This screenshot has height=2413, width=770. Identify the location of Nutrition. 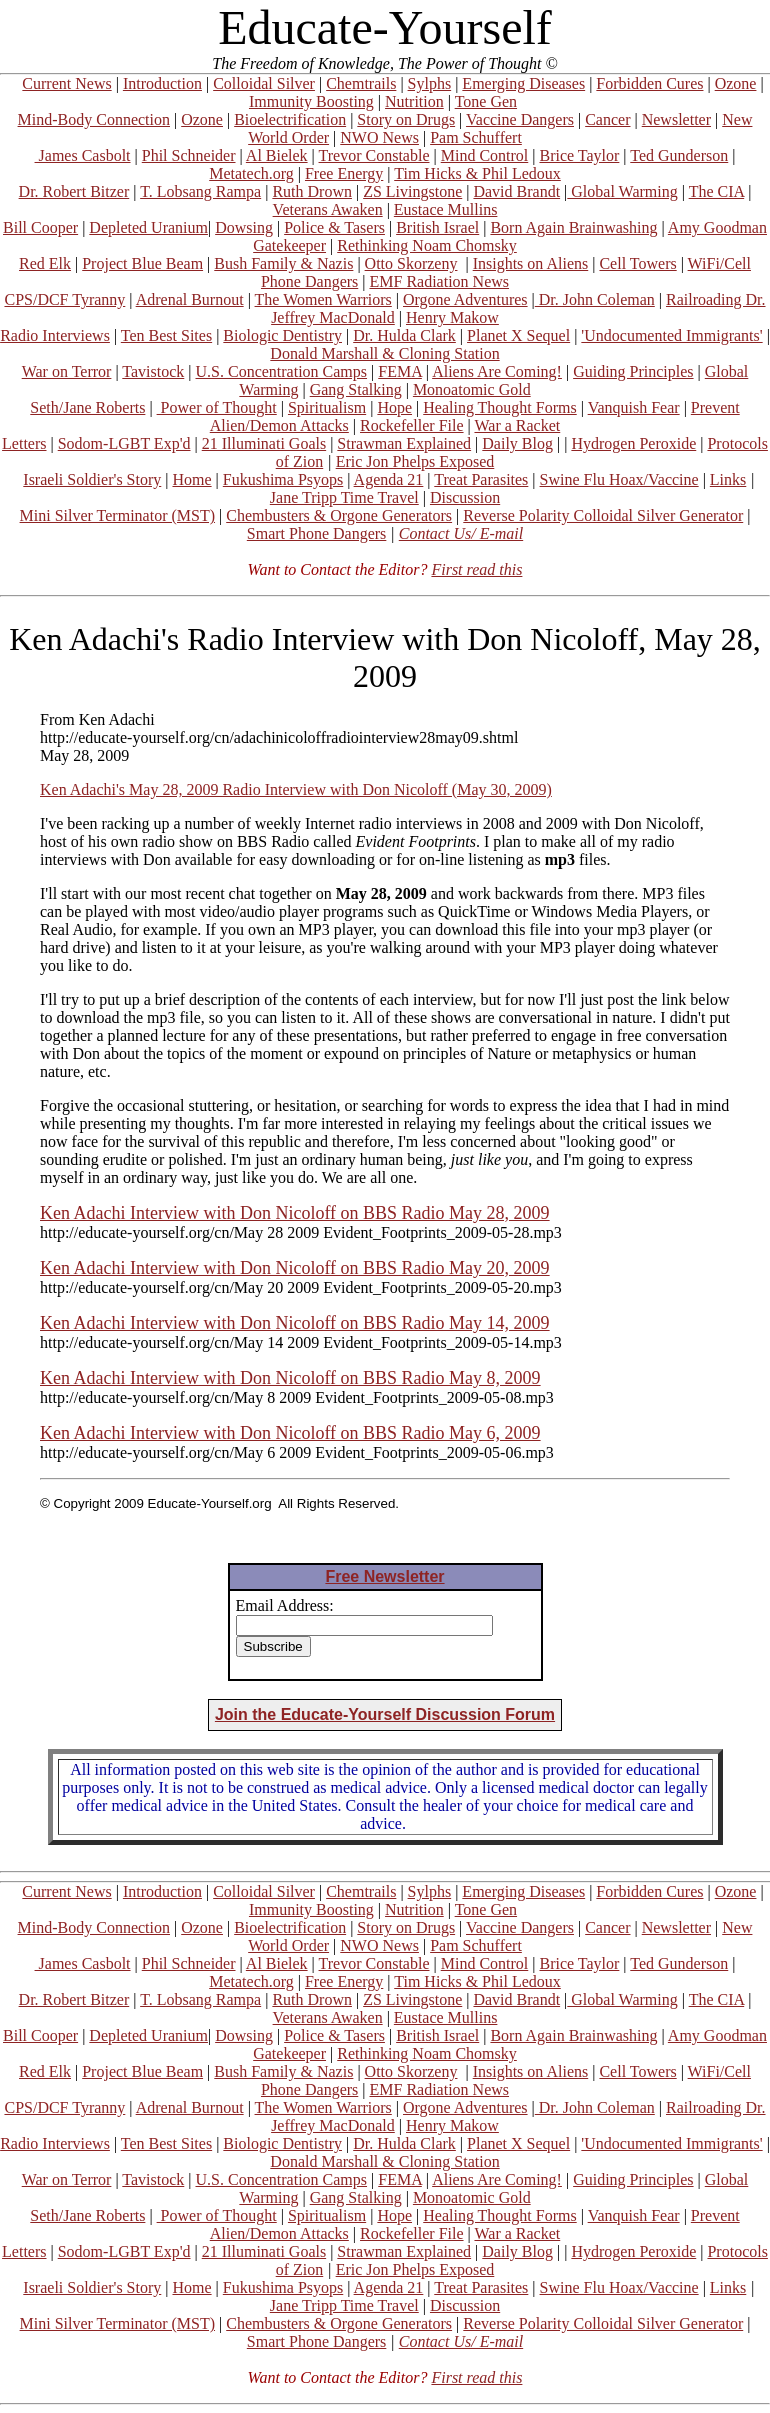
(414, 101).